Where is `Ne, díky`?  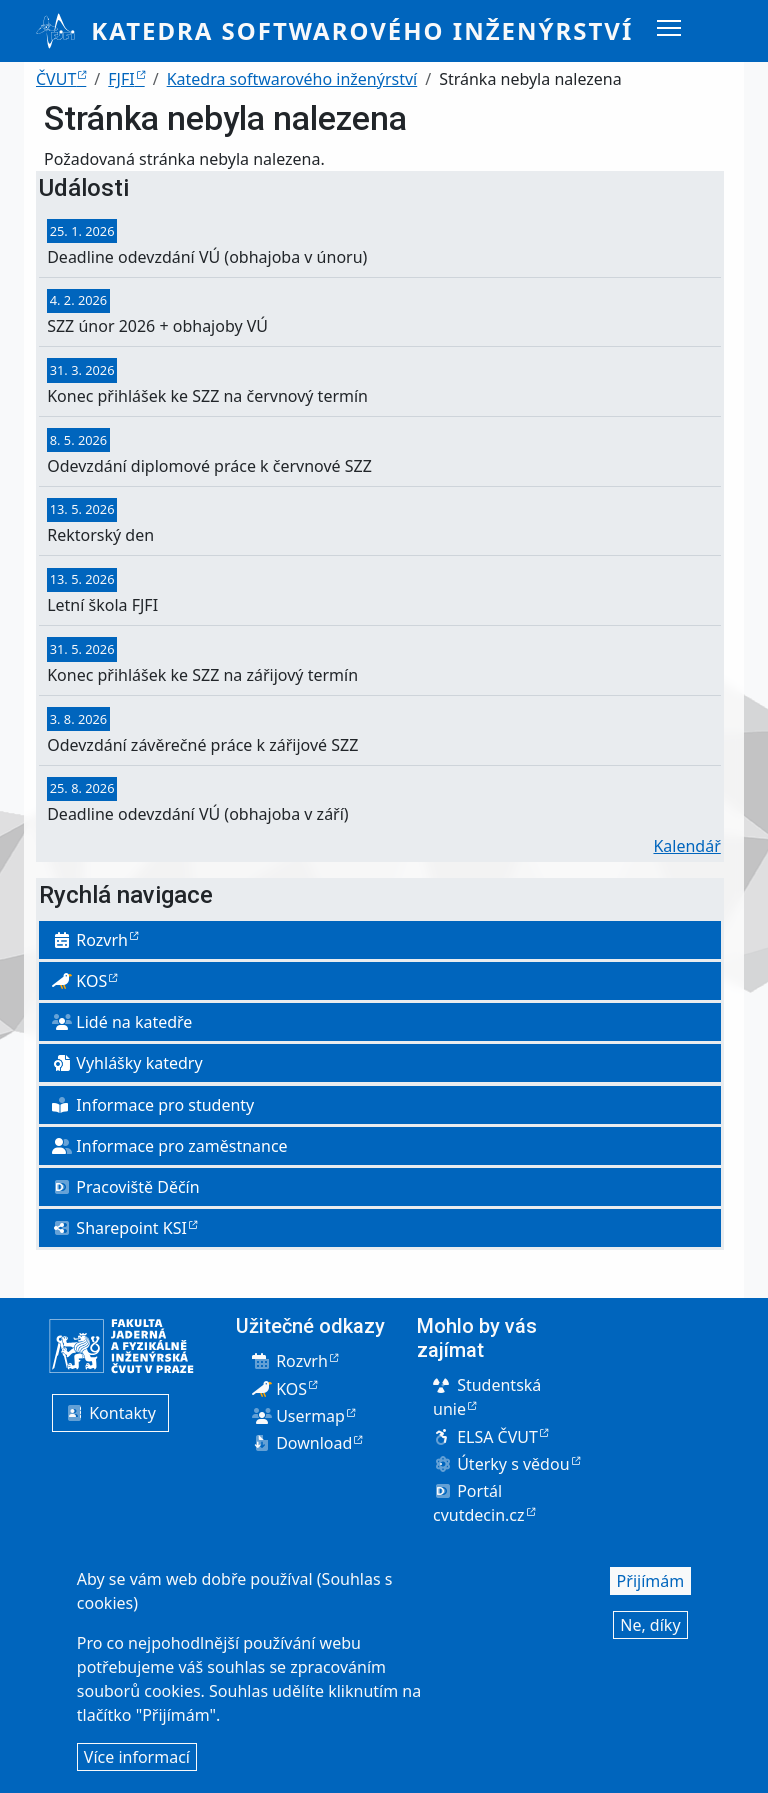 Ne, díky is located at coordinates (650, 1629).